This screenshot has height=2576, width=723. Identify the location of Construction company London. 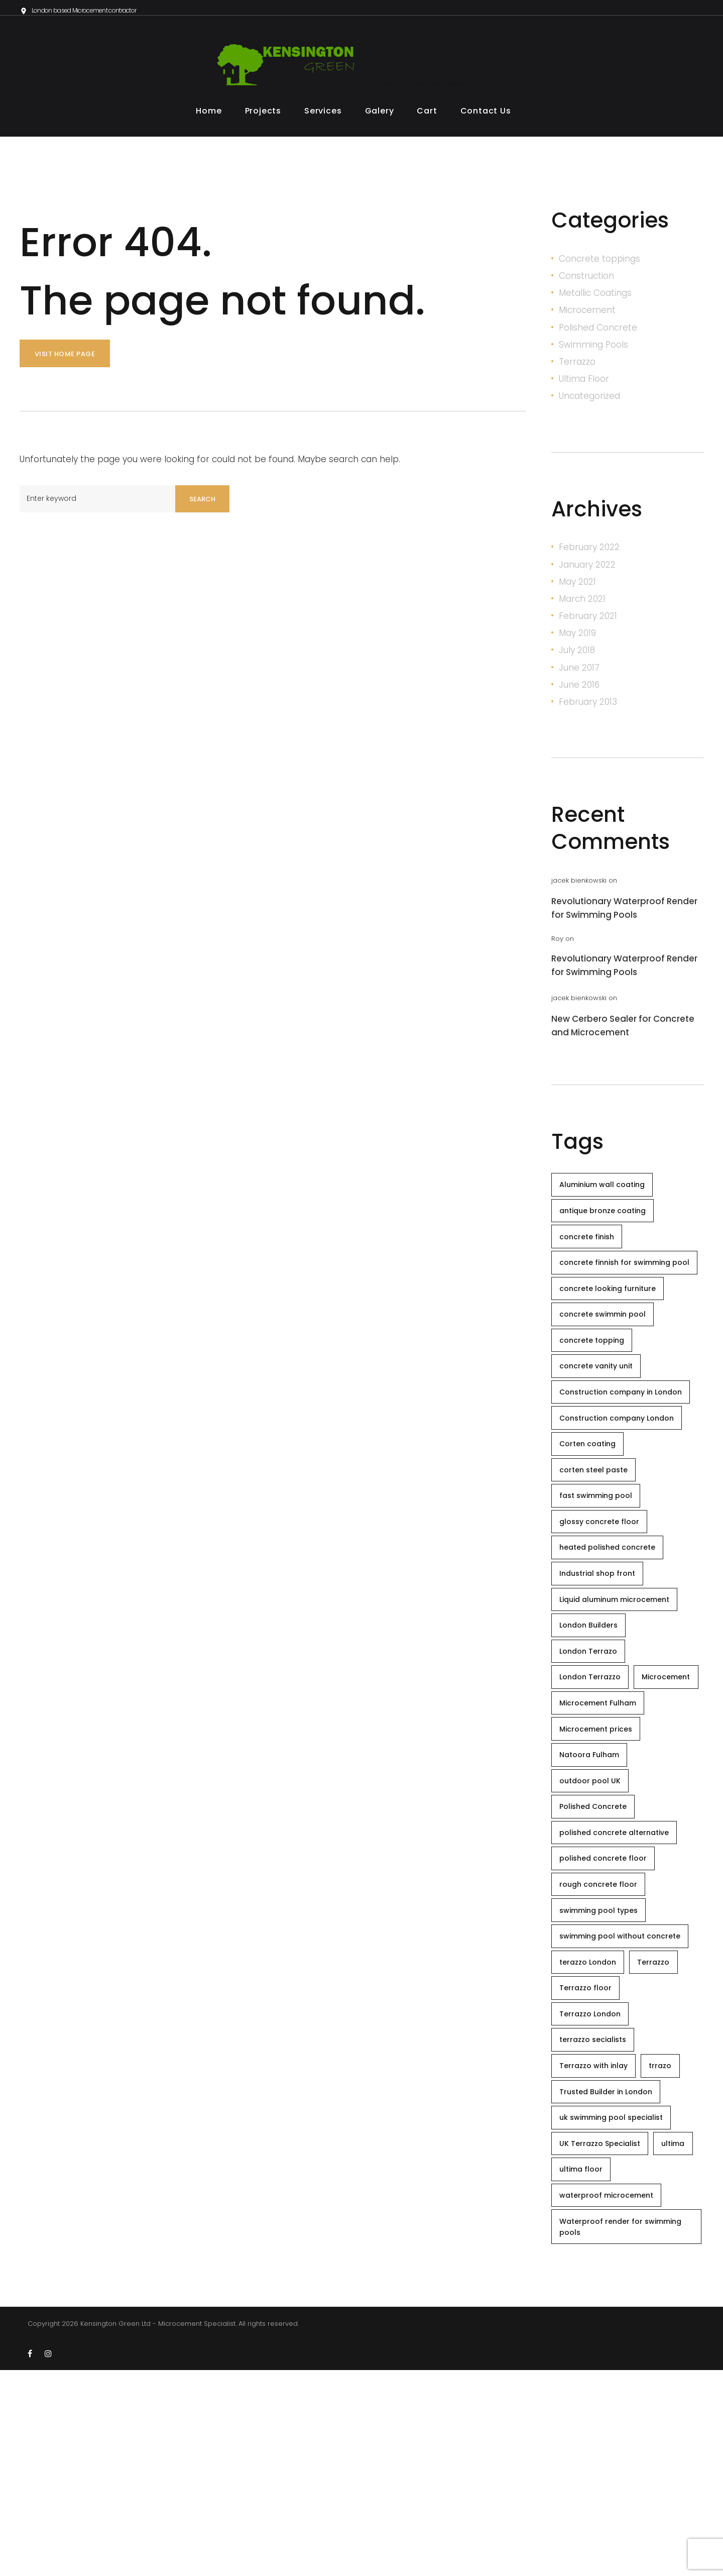
(621, 1470).